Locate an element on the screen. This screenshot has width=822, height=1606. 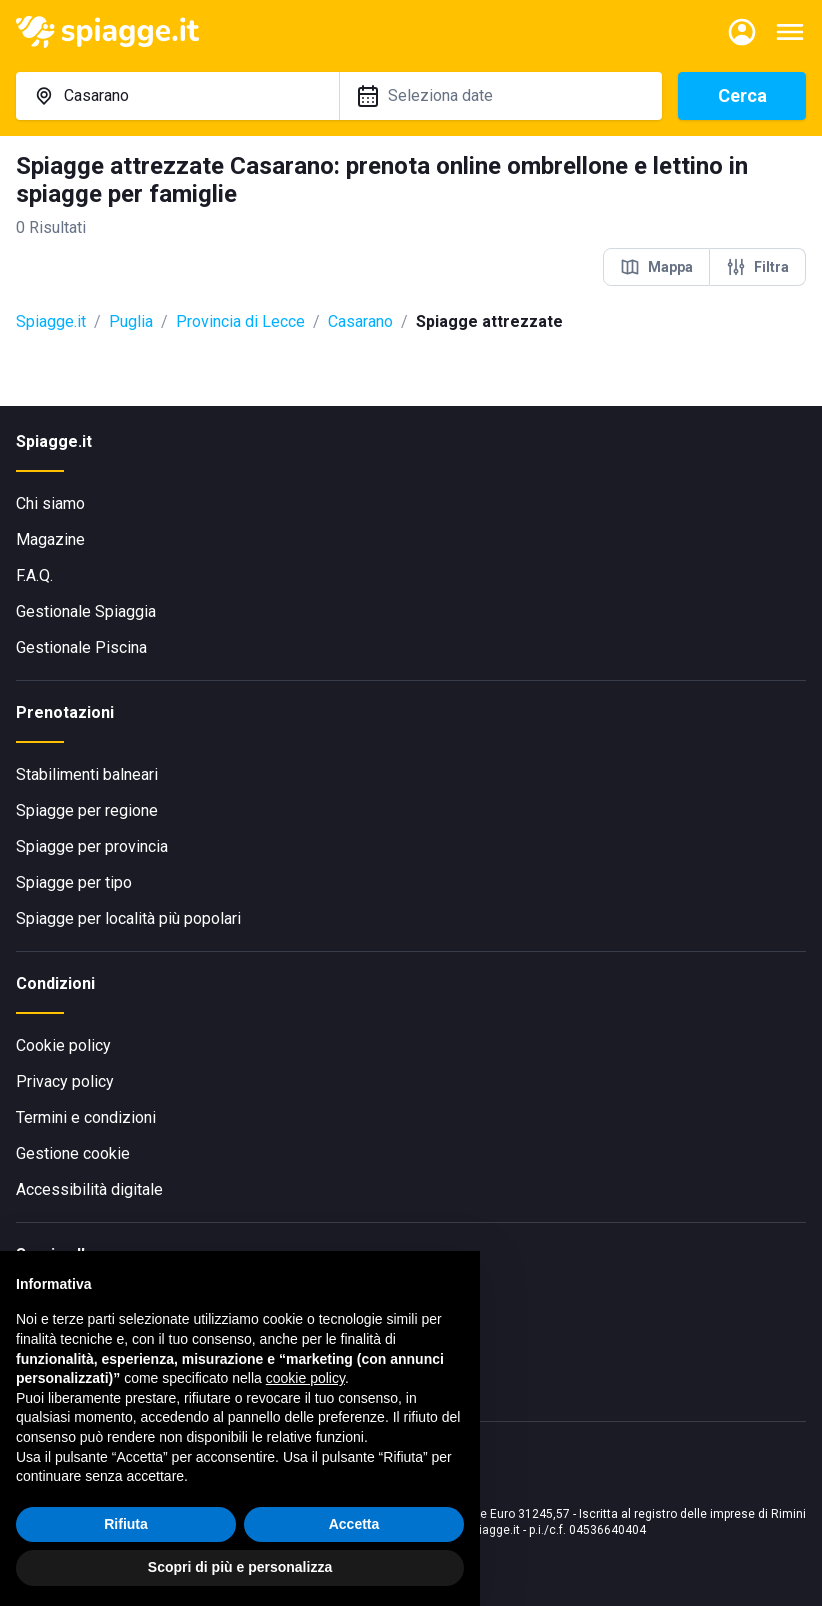
Spiagge per tipo is located at coordinates (74, 882).